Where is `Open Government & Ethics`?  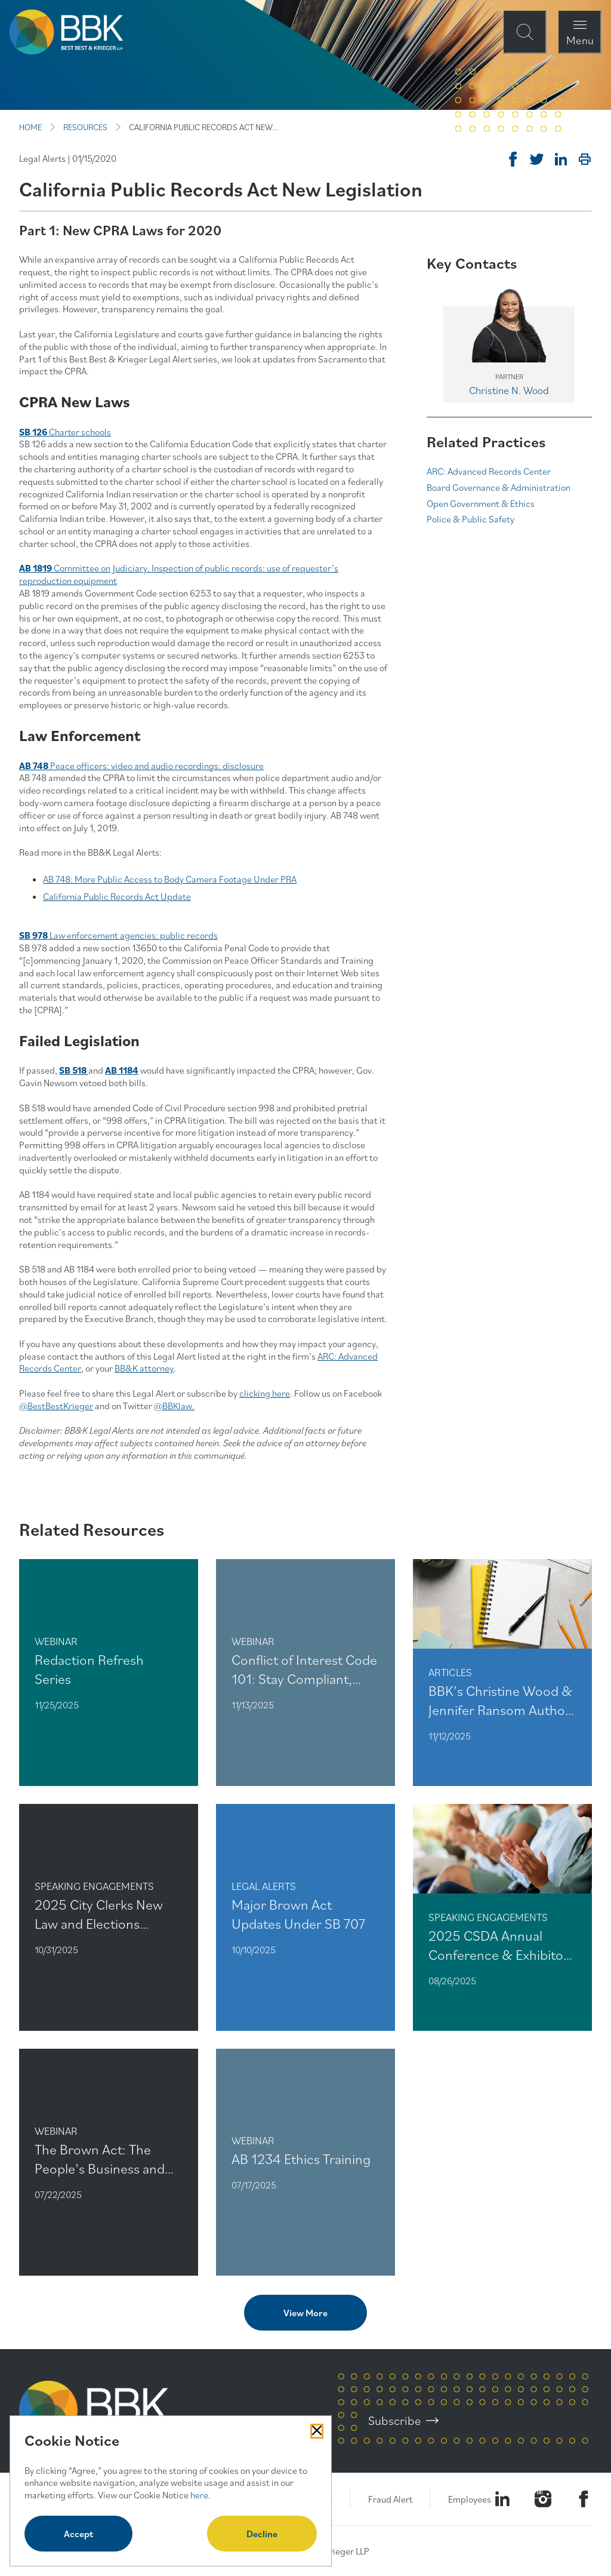 Open Government & Ethics is located at coordinates (481, 503).